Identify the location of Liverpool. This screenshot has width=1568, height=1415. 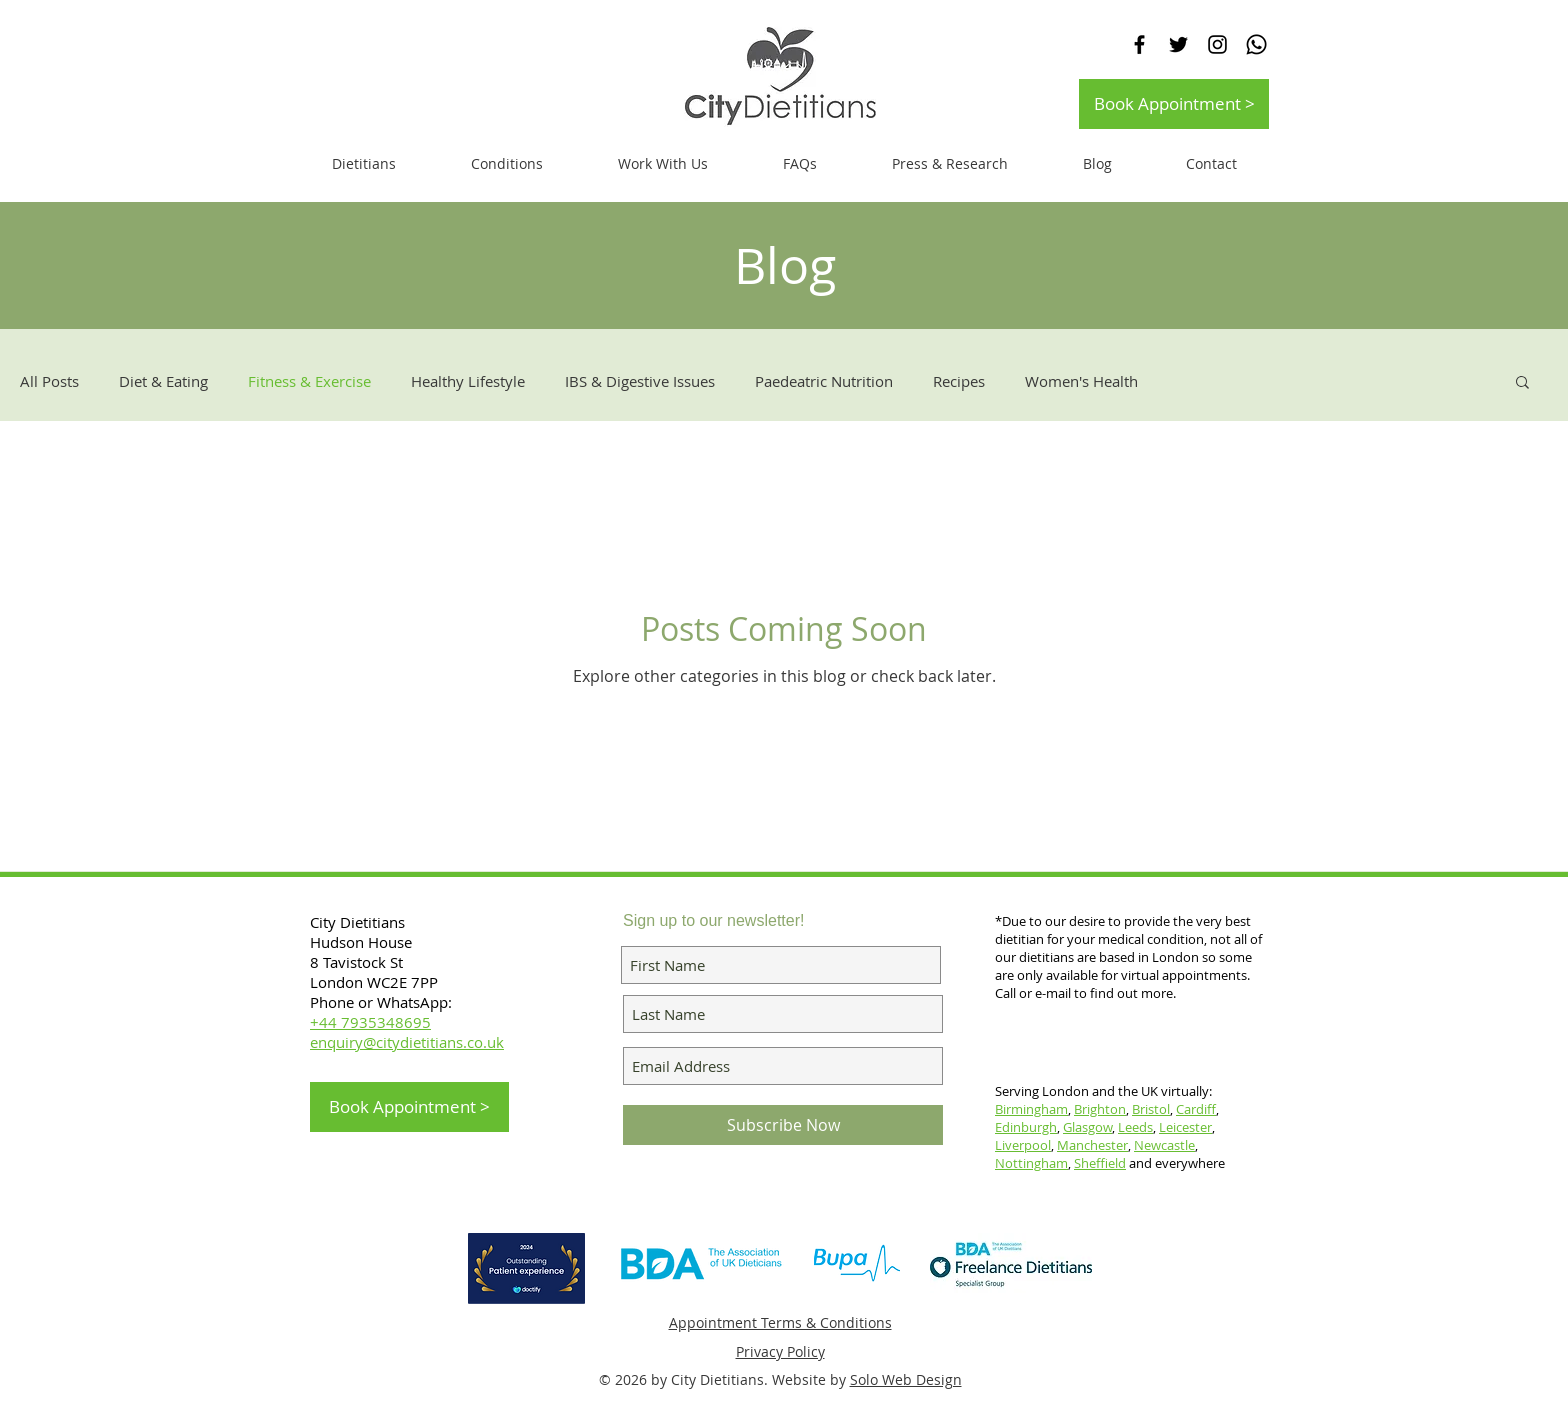
(1023, 1145).